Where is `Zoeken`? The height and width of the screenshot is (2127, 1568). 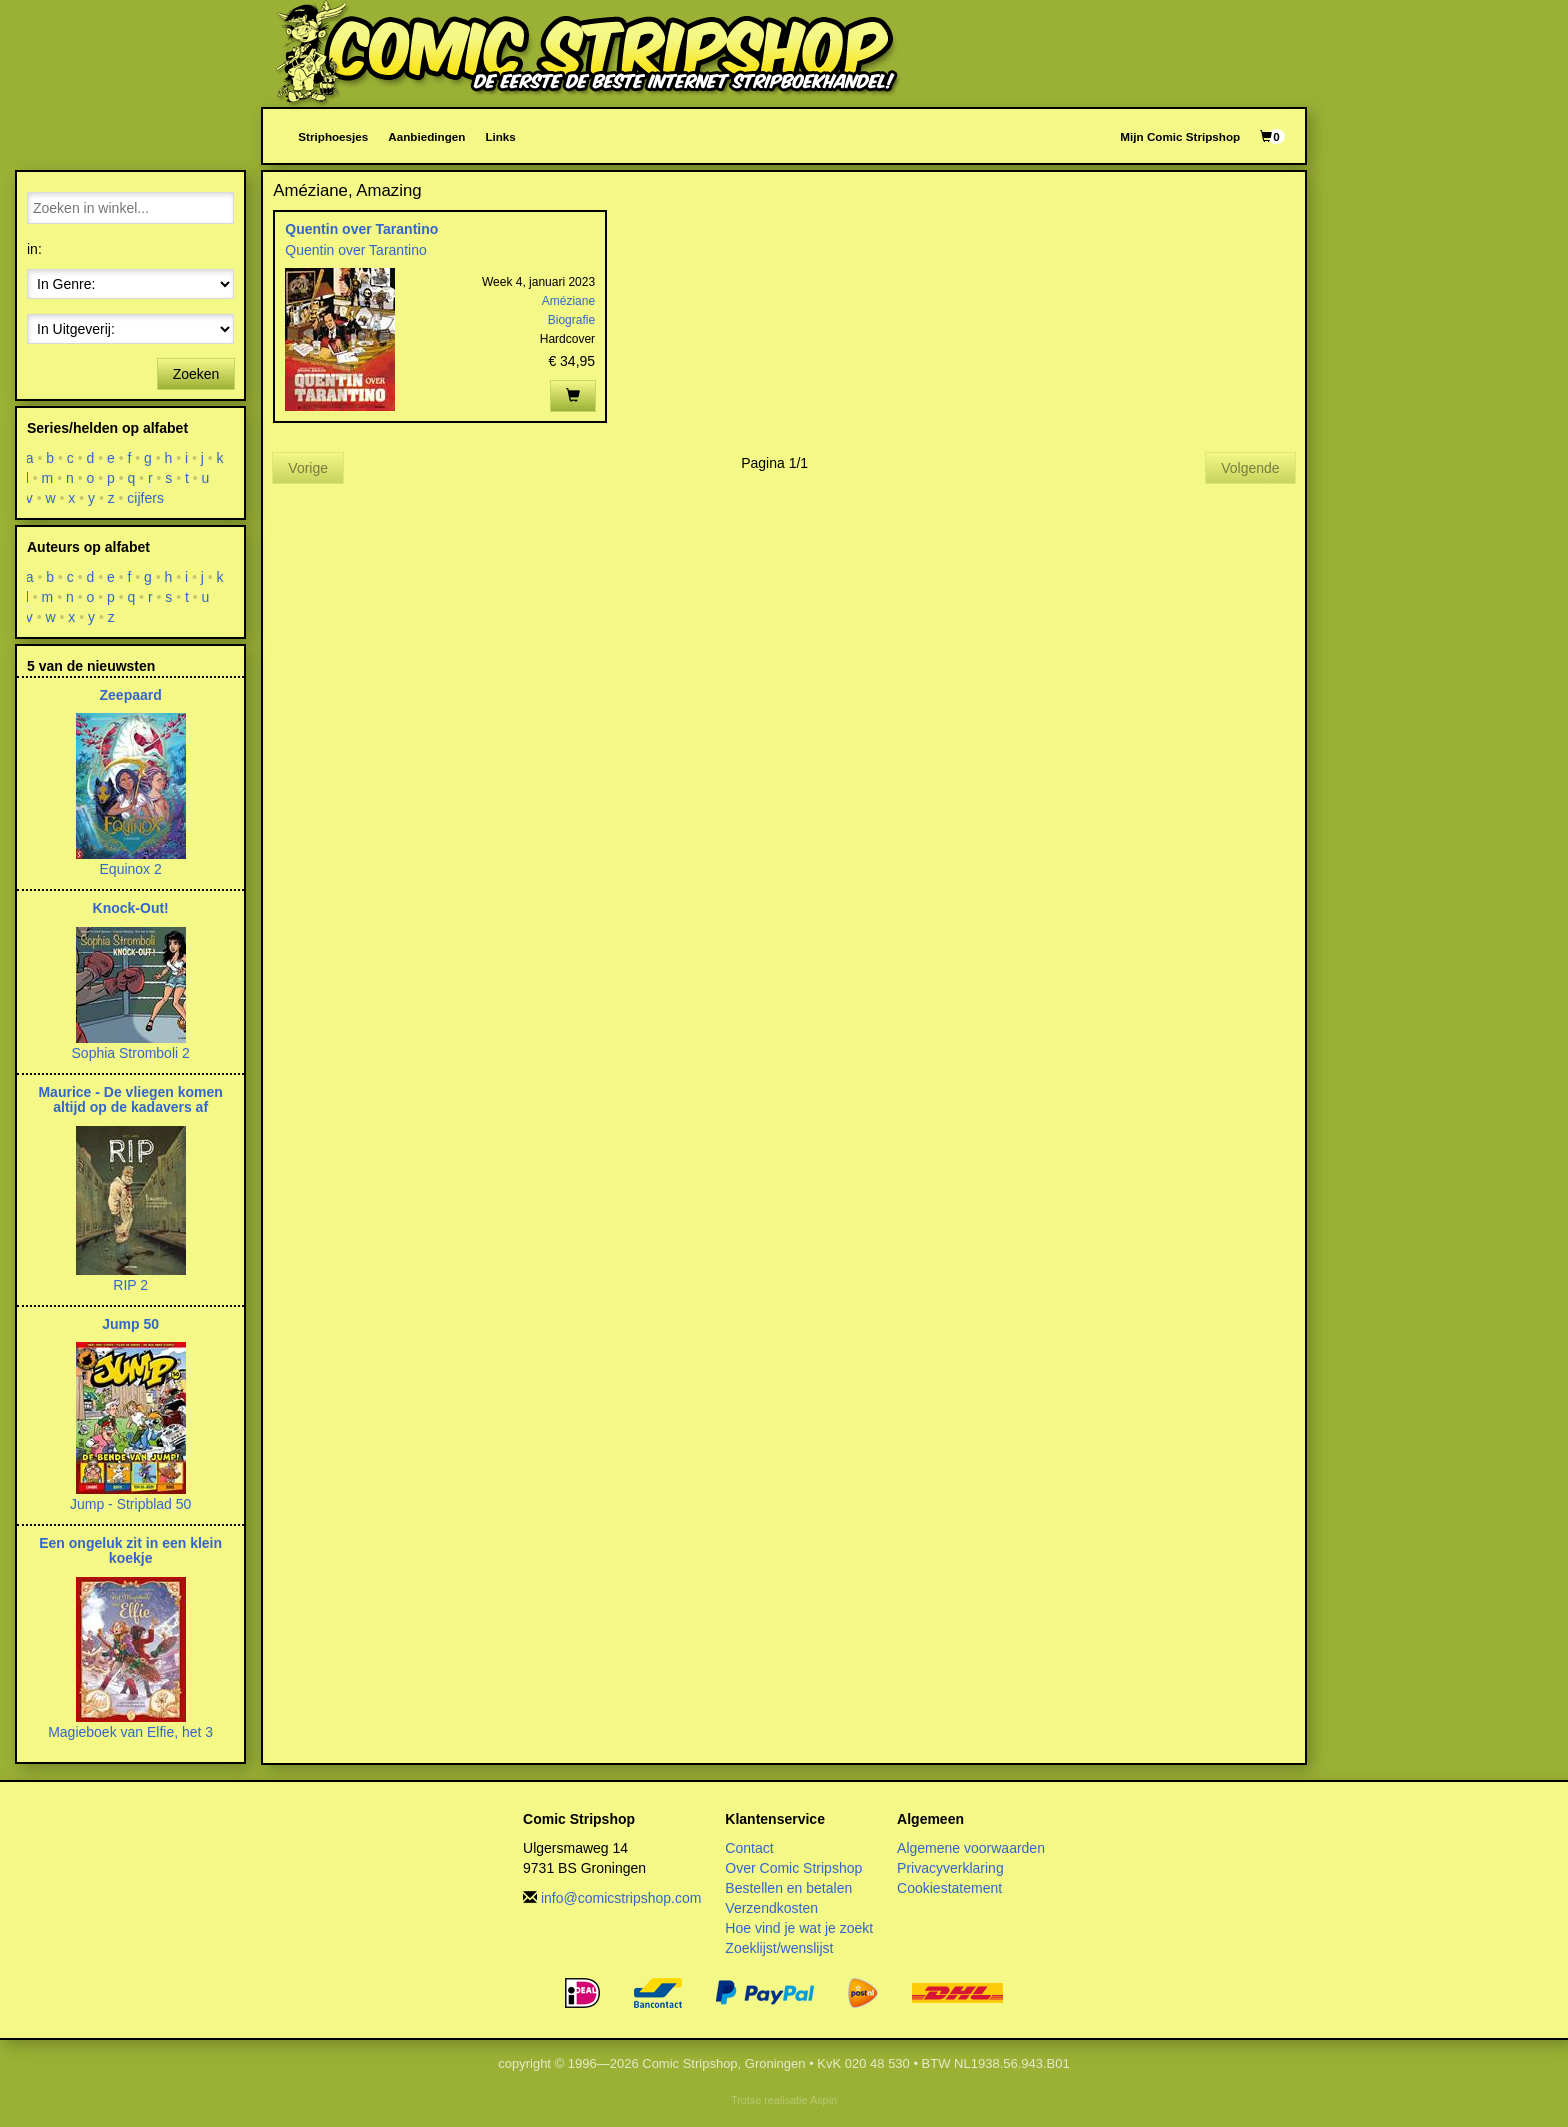
Zoeken is located at coordinates (196, 374).